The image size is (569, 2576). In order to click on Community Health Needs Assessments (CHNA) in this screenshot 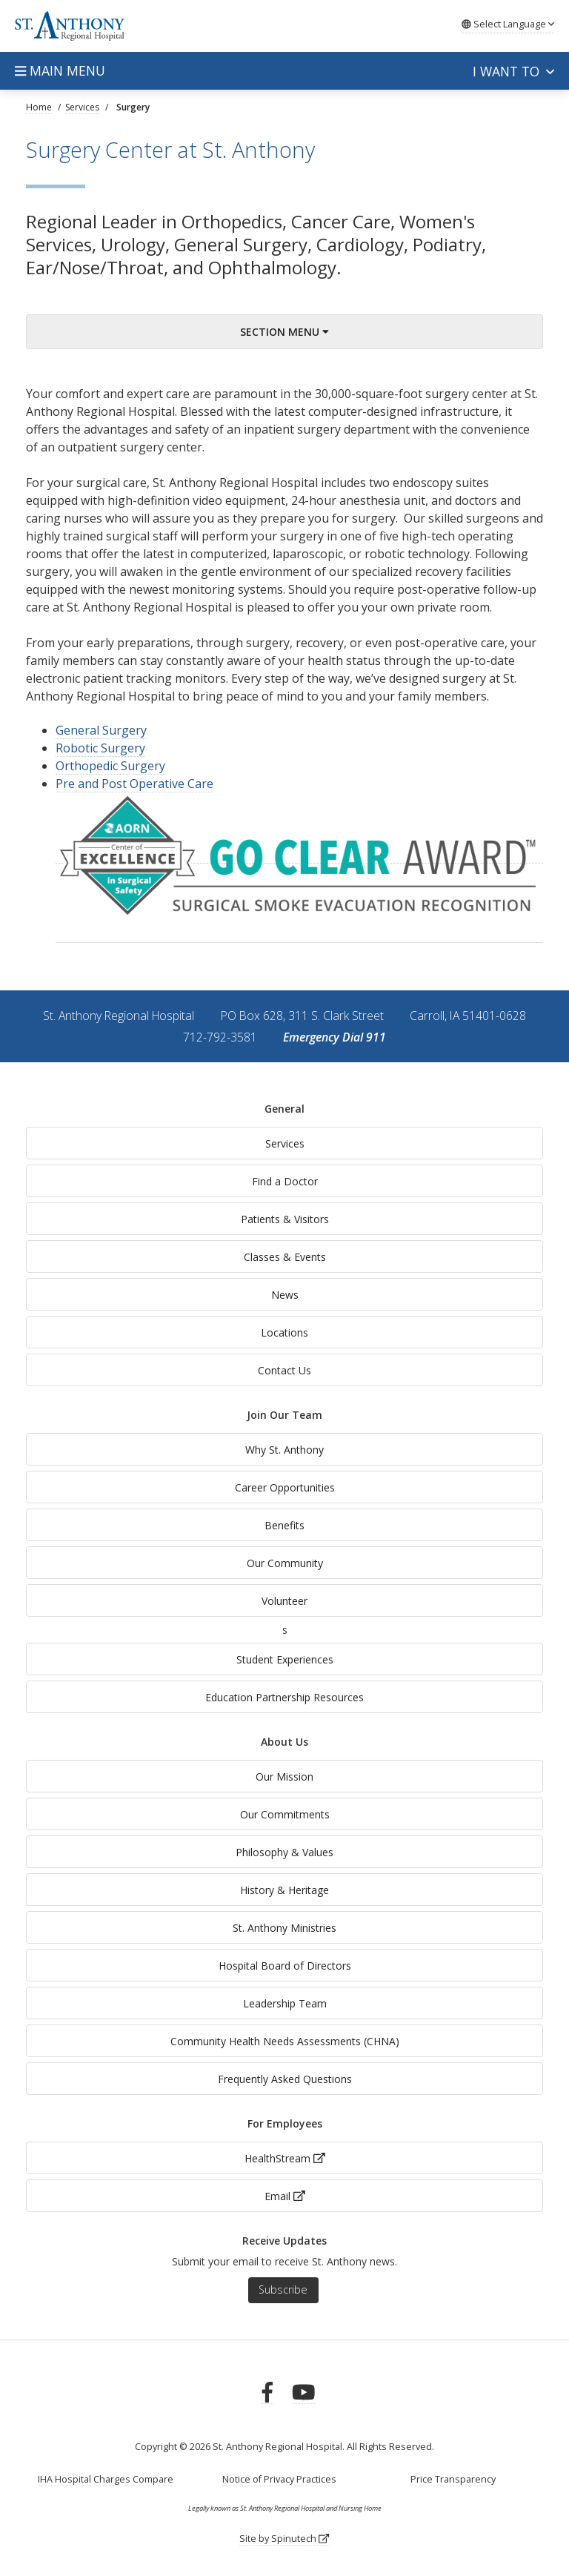, I will do `click(284, 2041)`.